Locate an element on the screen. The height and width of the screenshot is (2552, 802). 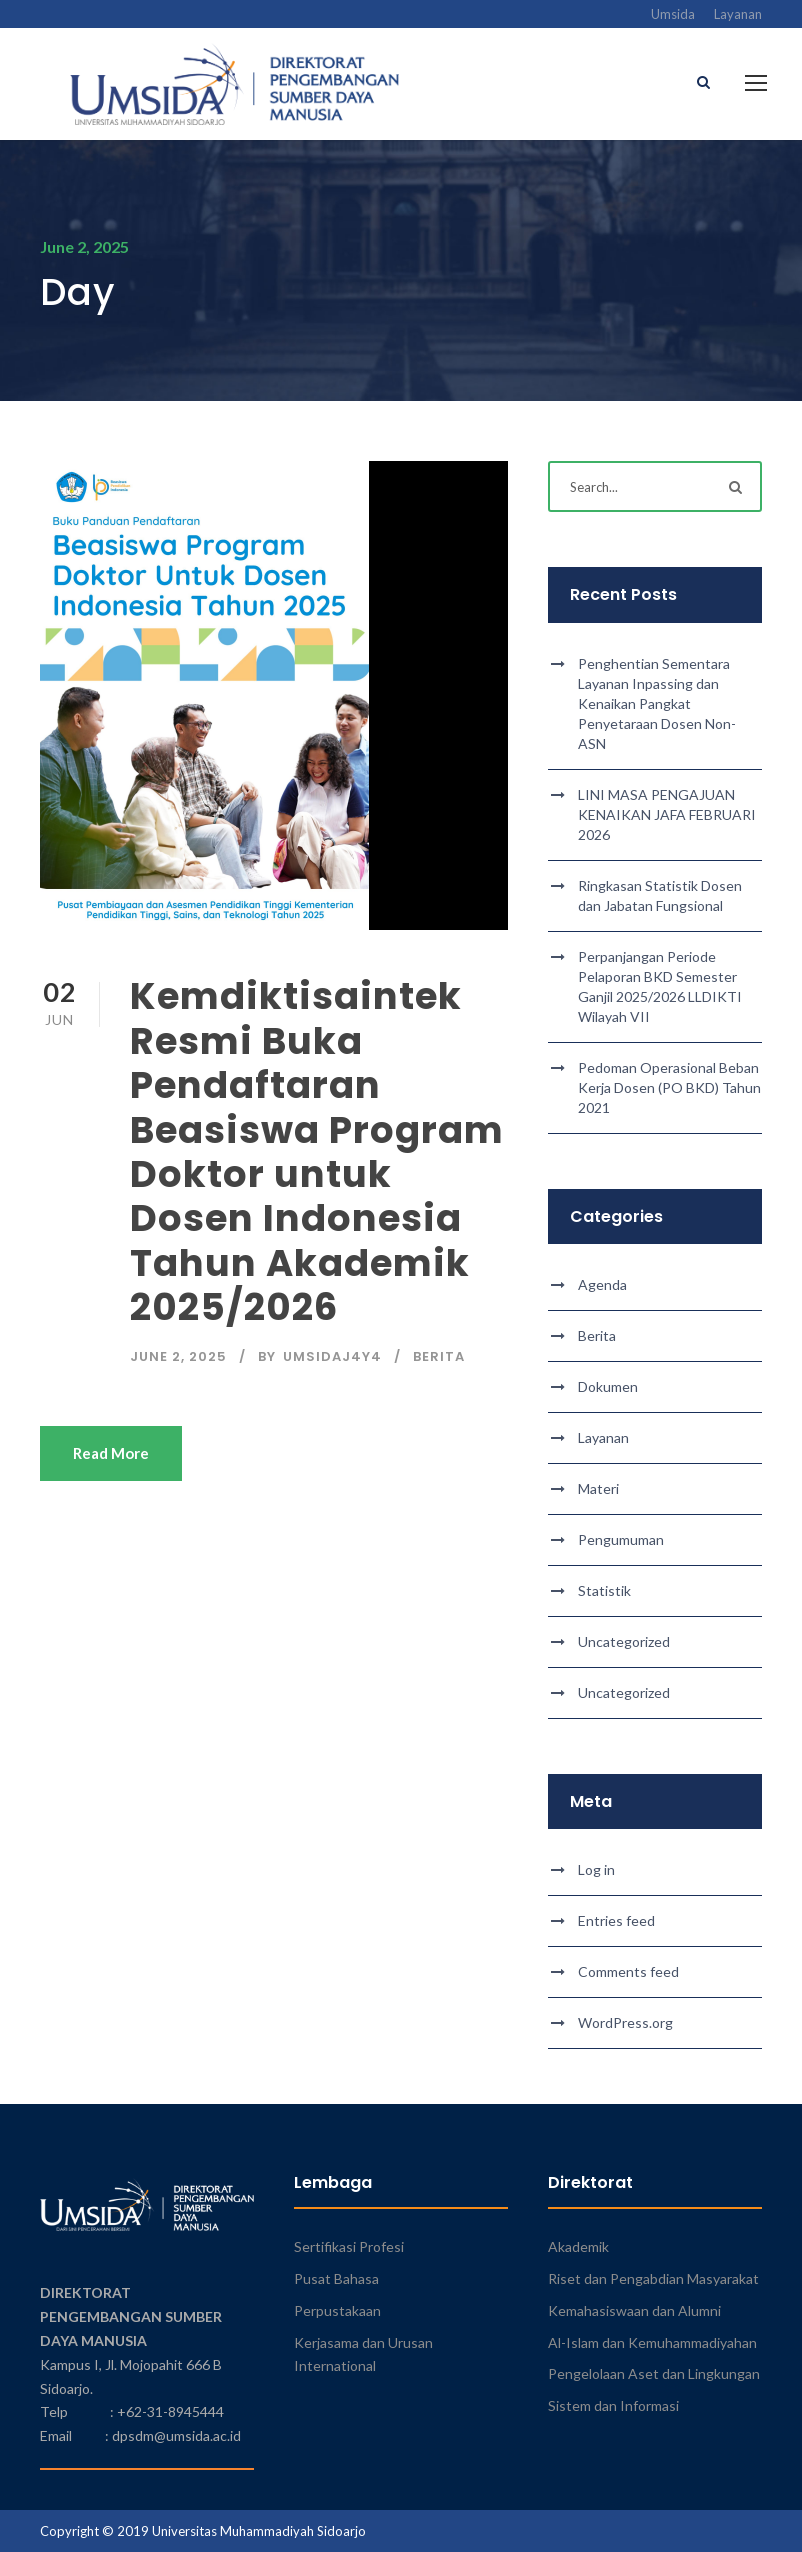
Umsida is located at coordinates (673, 14).